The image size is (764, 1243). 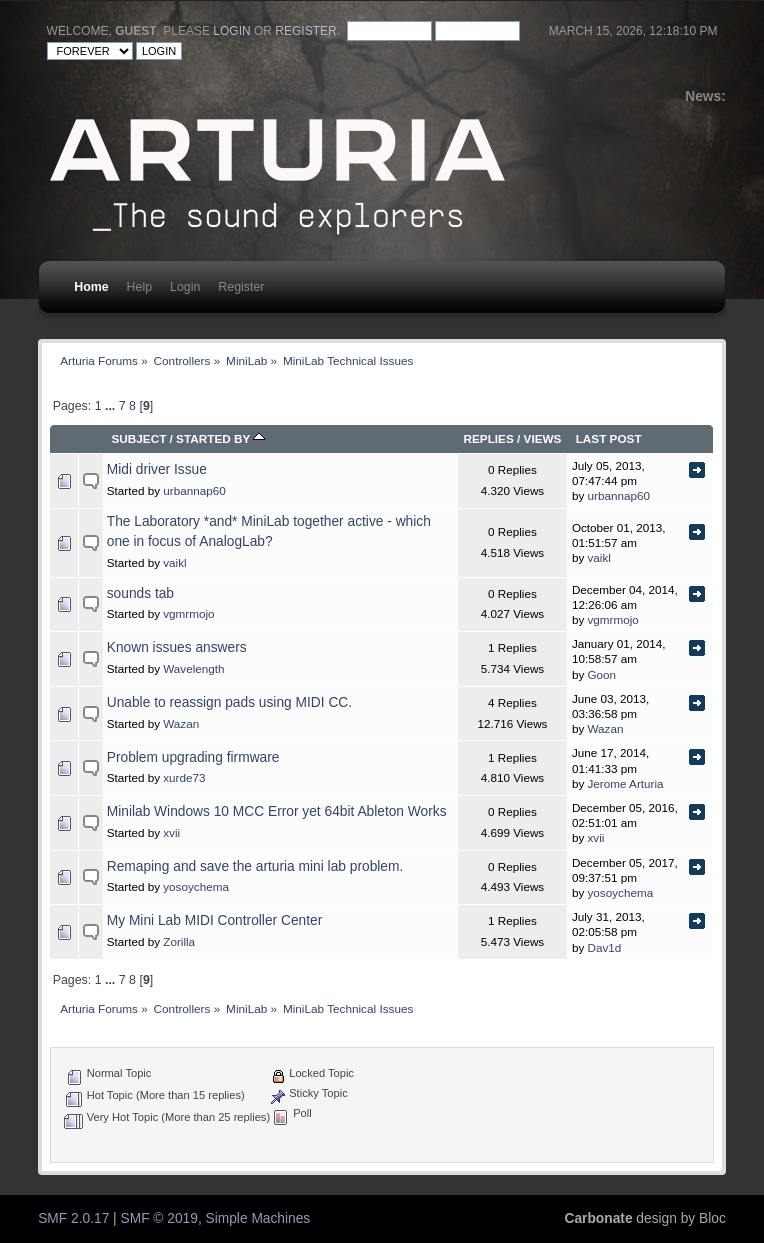 What do you see at coordinates (196, 886) in the screenshot?
I see `yosoychema` at bounding box center [196, 886].